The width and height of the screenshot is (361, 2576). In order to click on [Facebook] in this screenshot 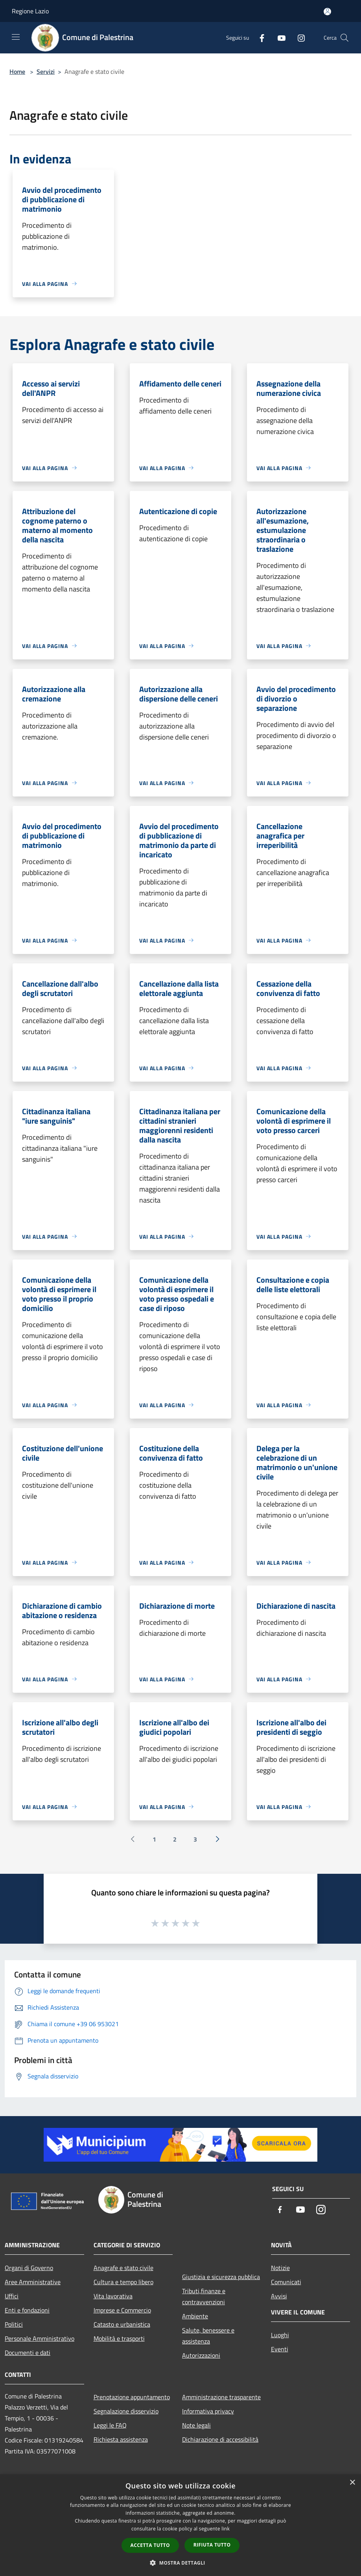, I will do `click(259, 37)`.